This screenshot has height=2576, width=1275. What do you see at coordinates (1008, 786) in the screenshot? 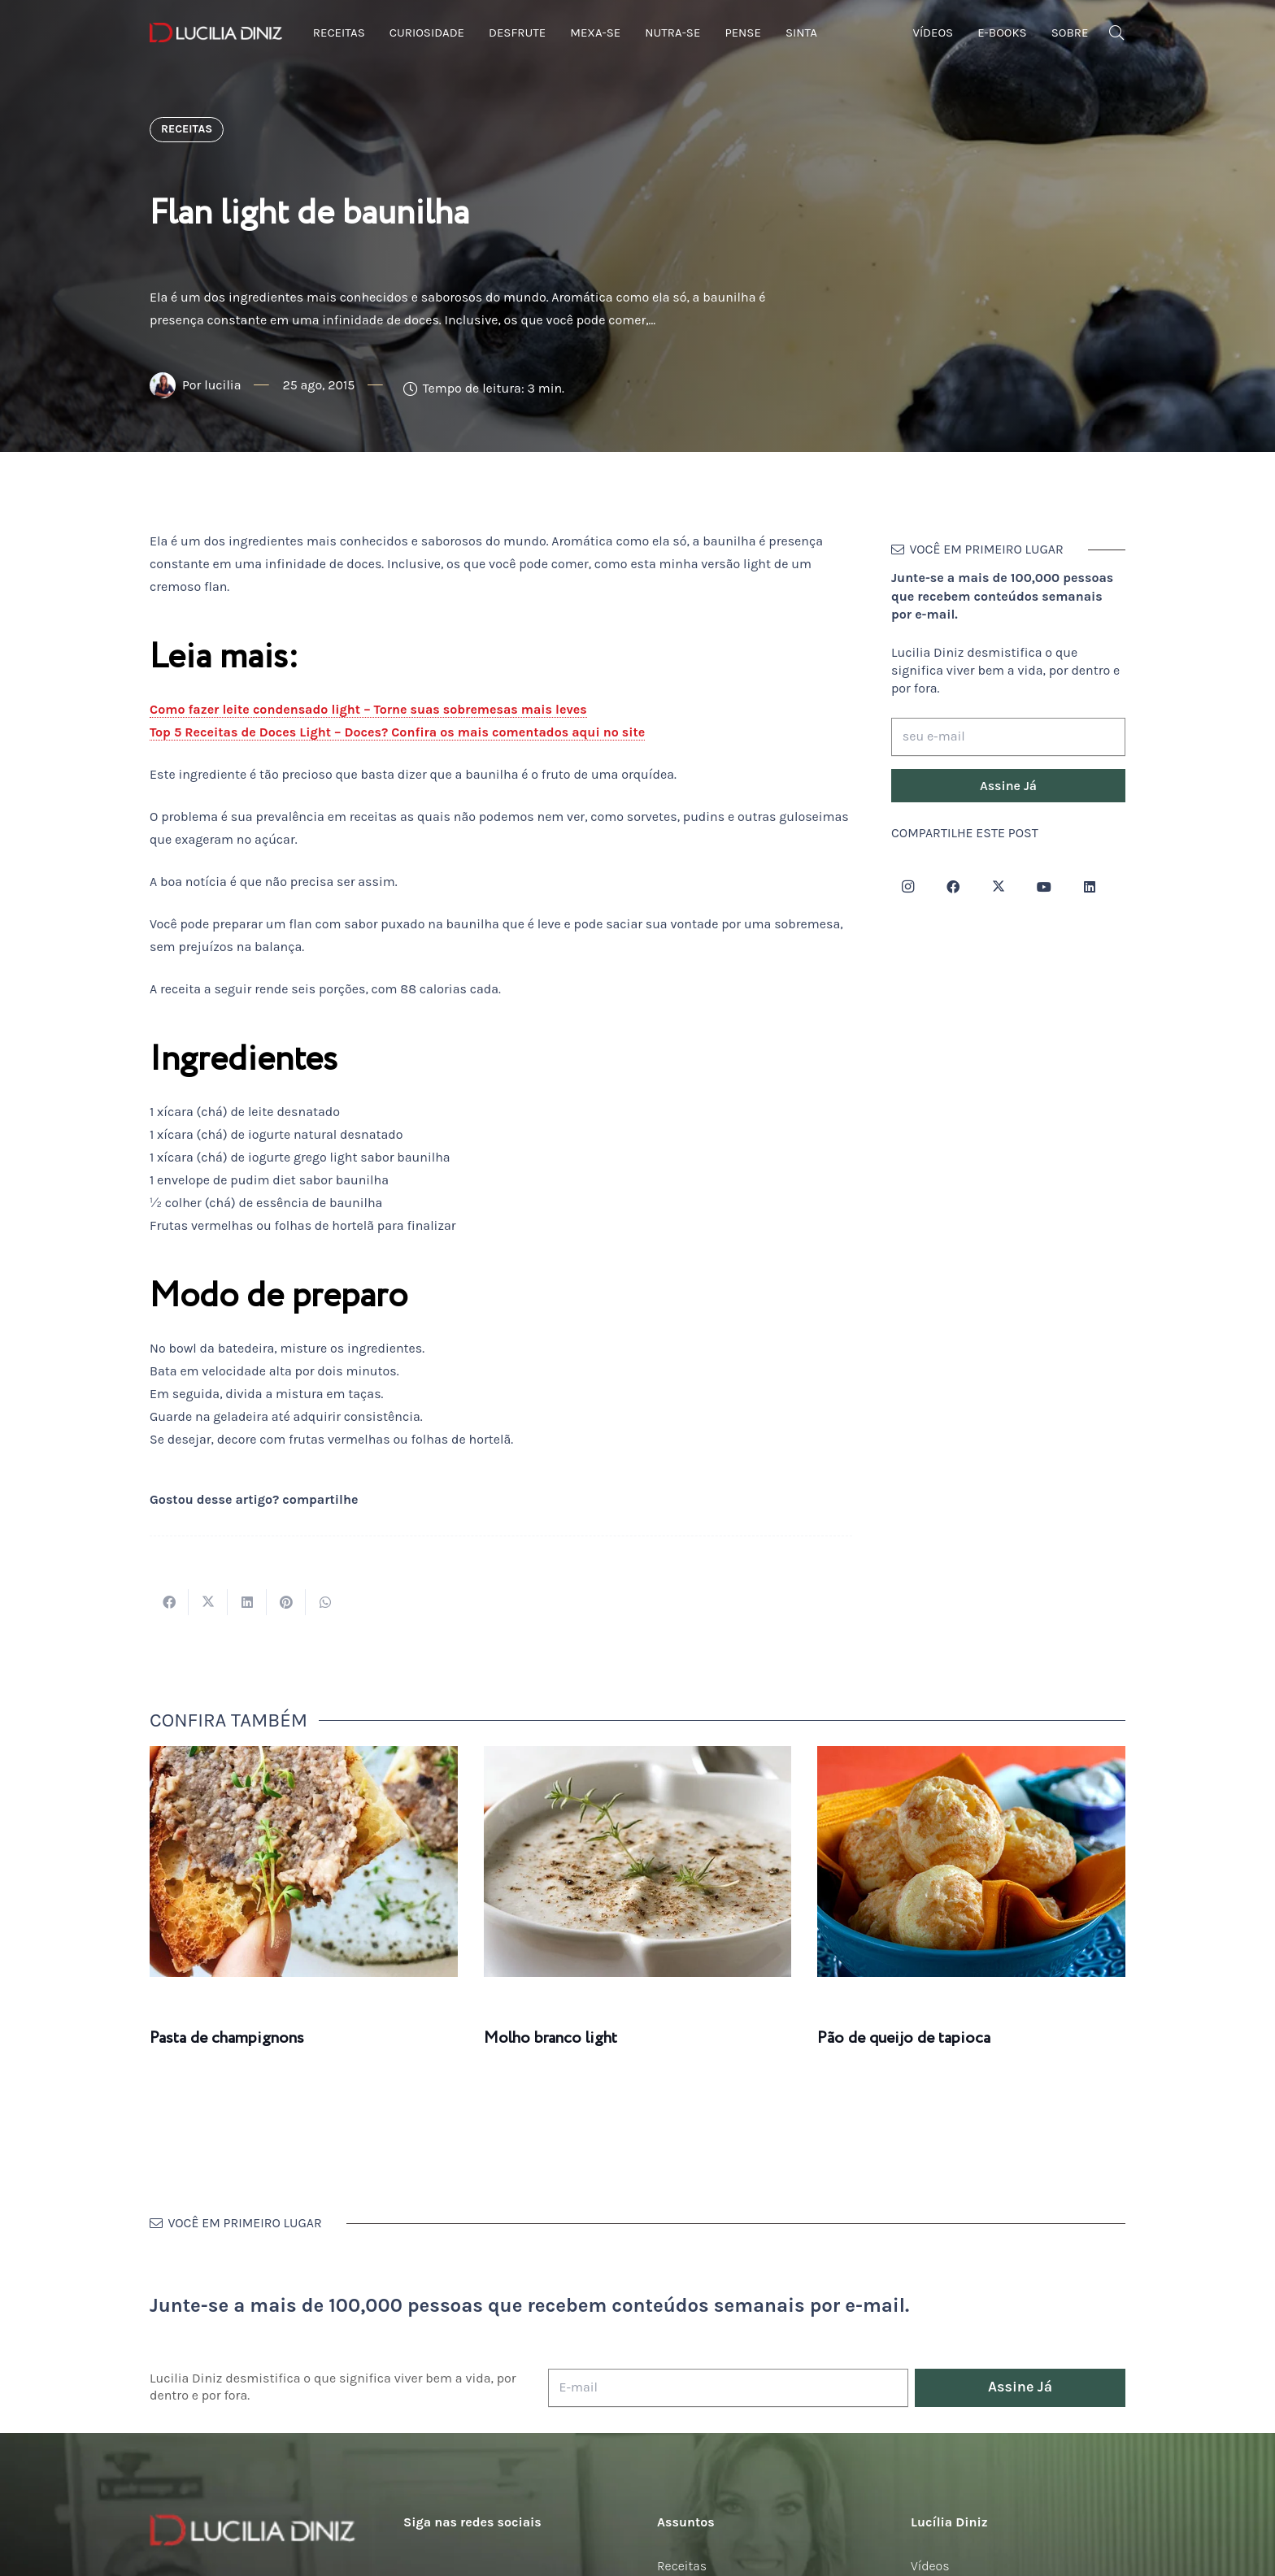
I see `[Assine Já]` at bounding box center [1008, 786].